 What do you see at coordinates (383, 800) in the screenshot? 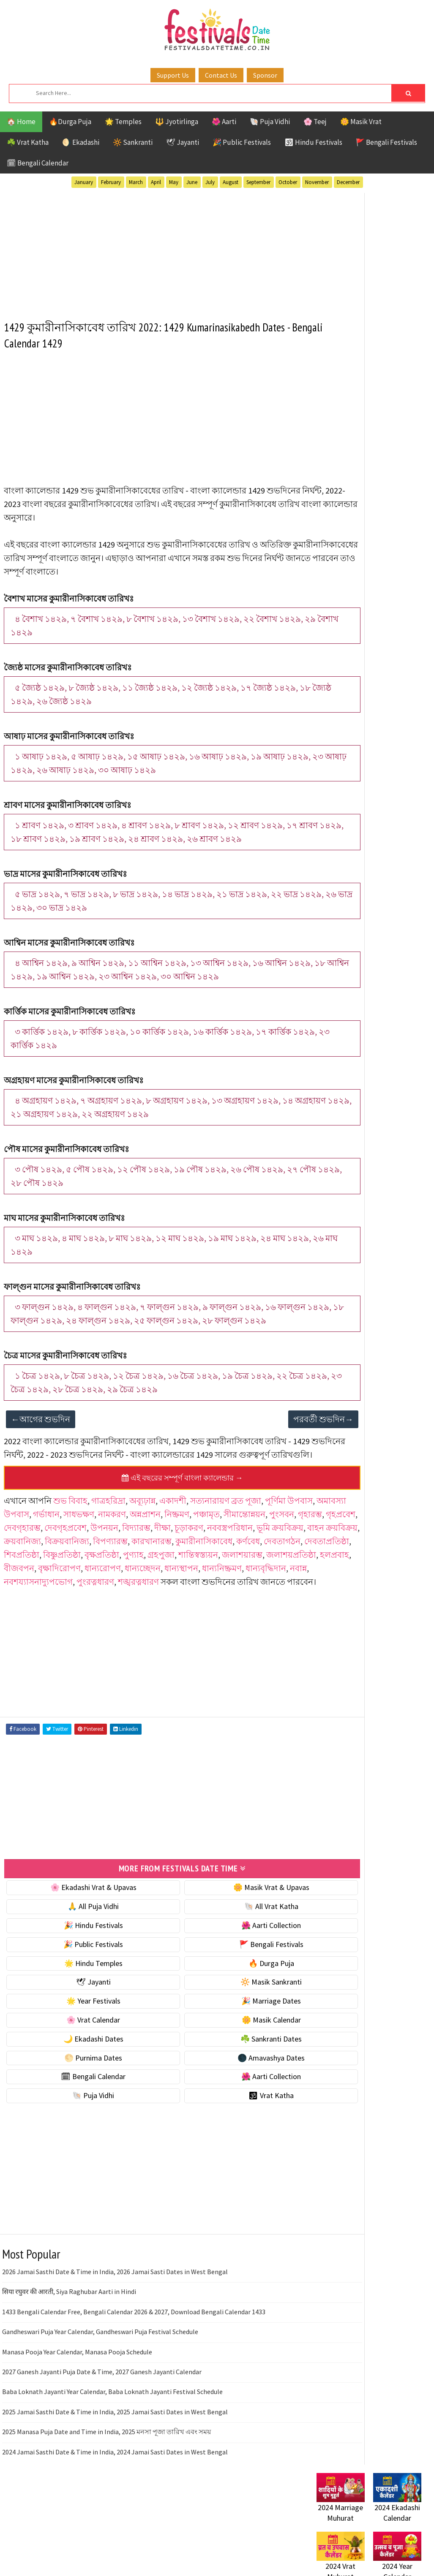
I see `Masik Vrat` at bounding box center [383, 800].